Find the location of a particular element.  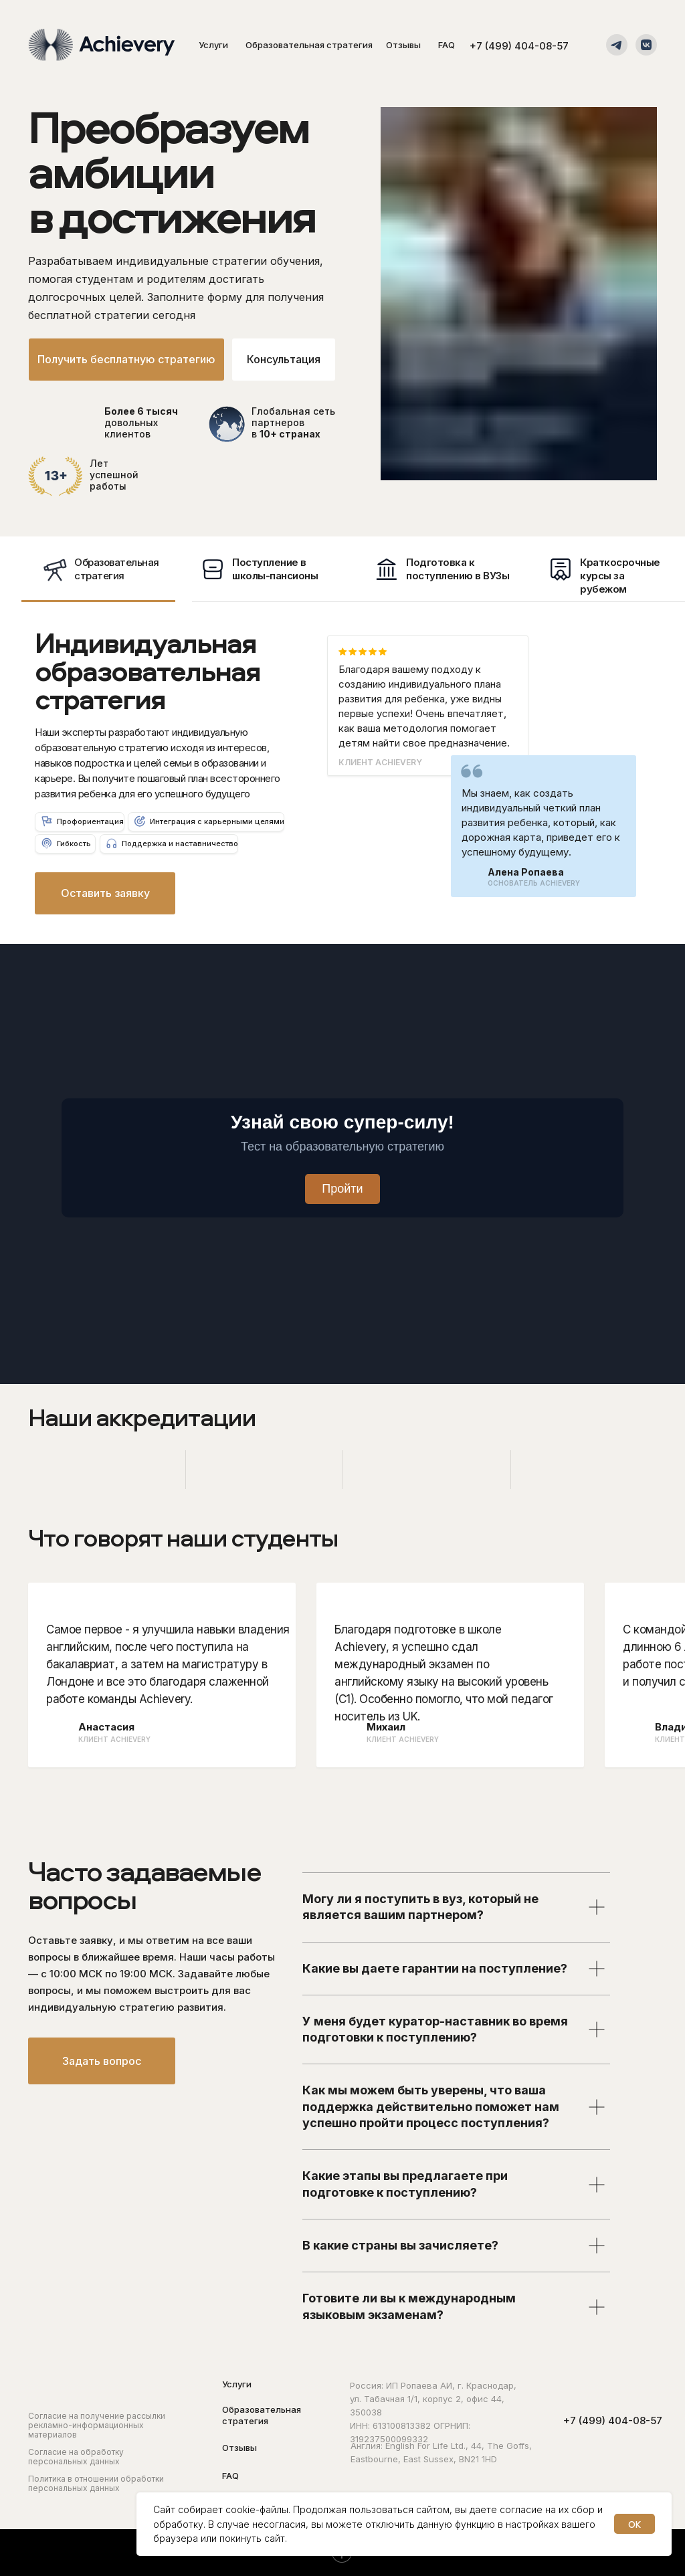

Образовательнаястратегия is located at coordinates (116, 569).